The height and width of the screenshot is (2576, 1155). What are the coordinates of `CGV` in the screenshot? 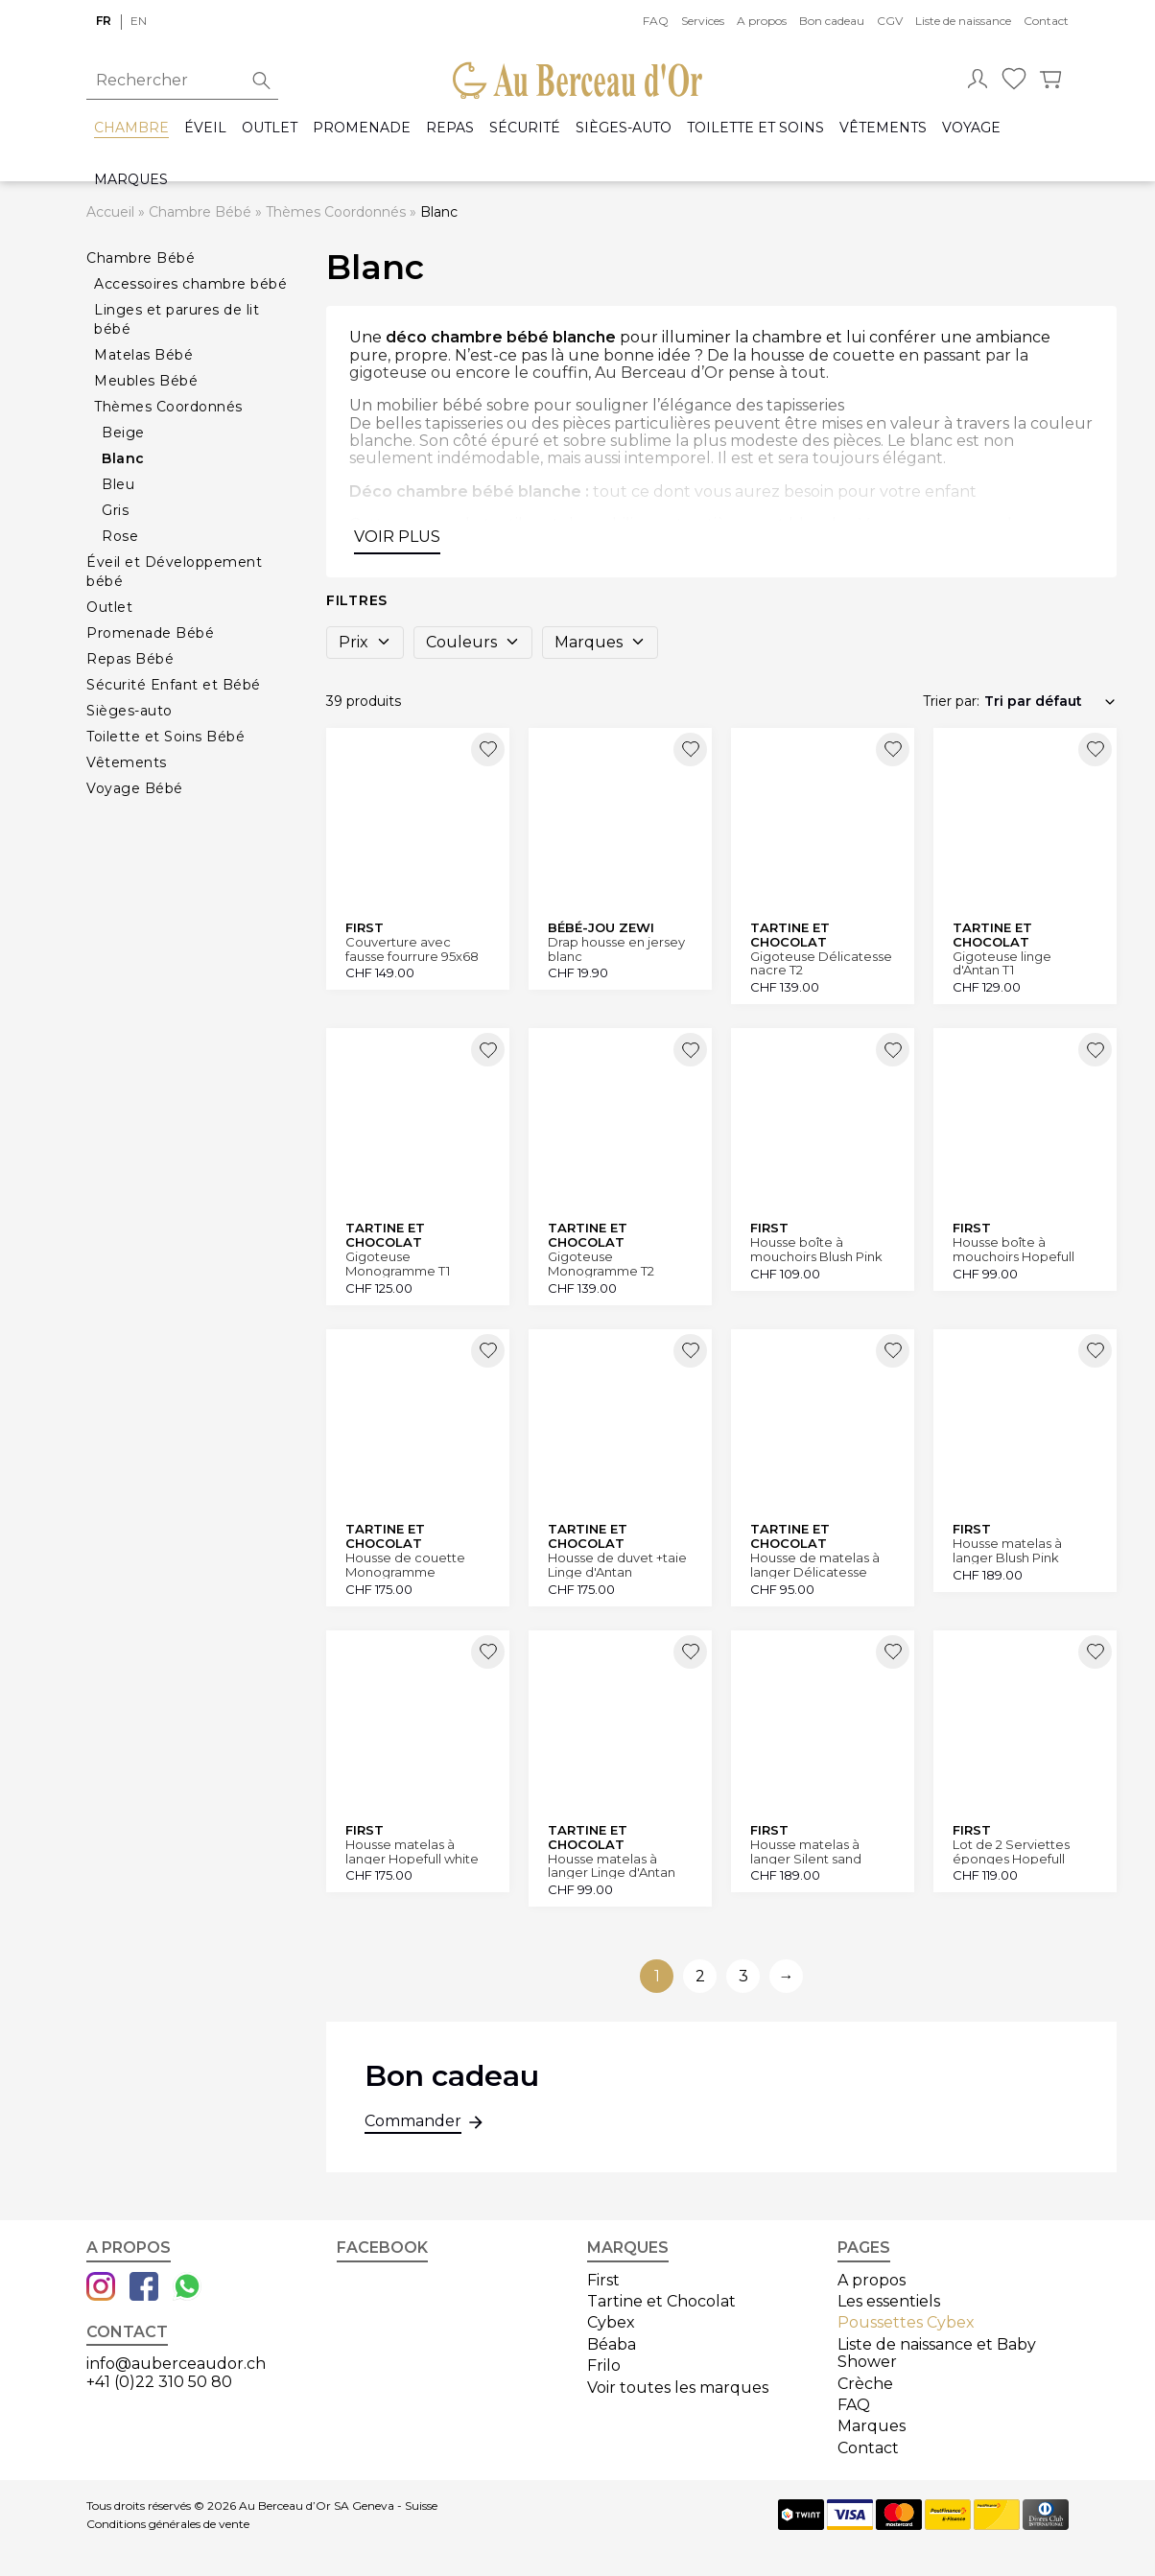 It's located at (890, 20).